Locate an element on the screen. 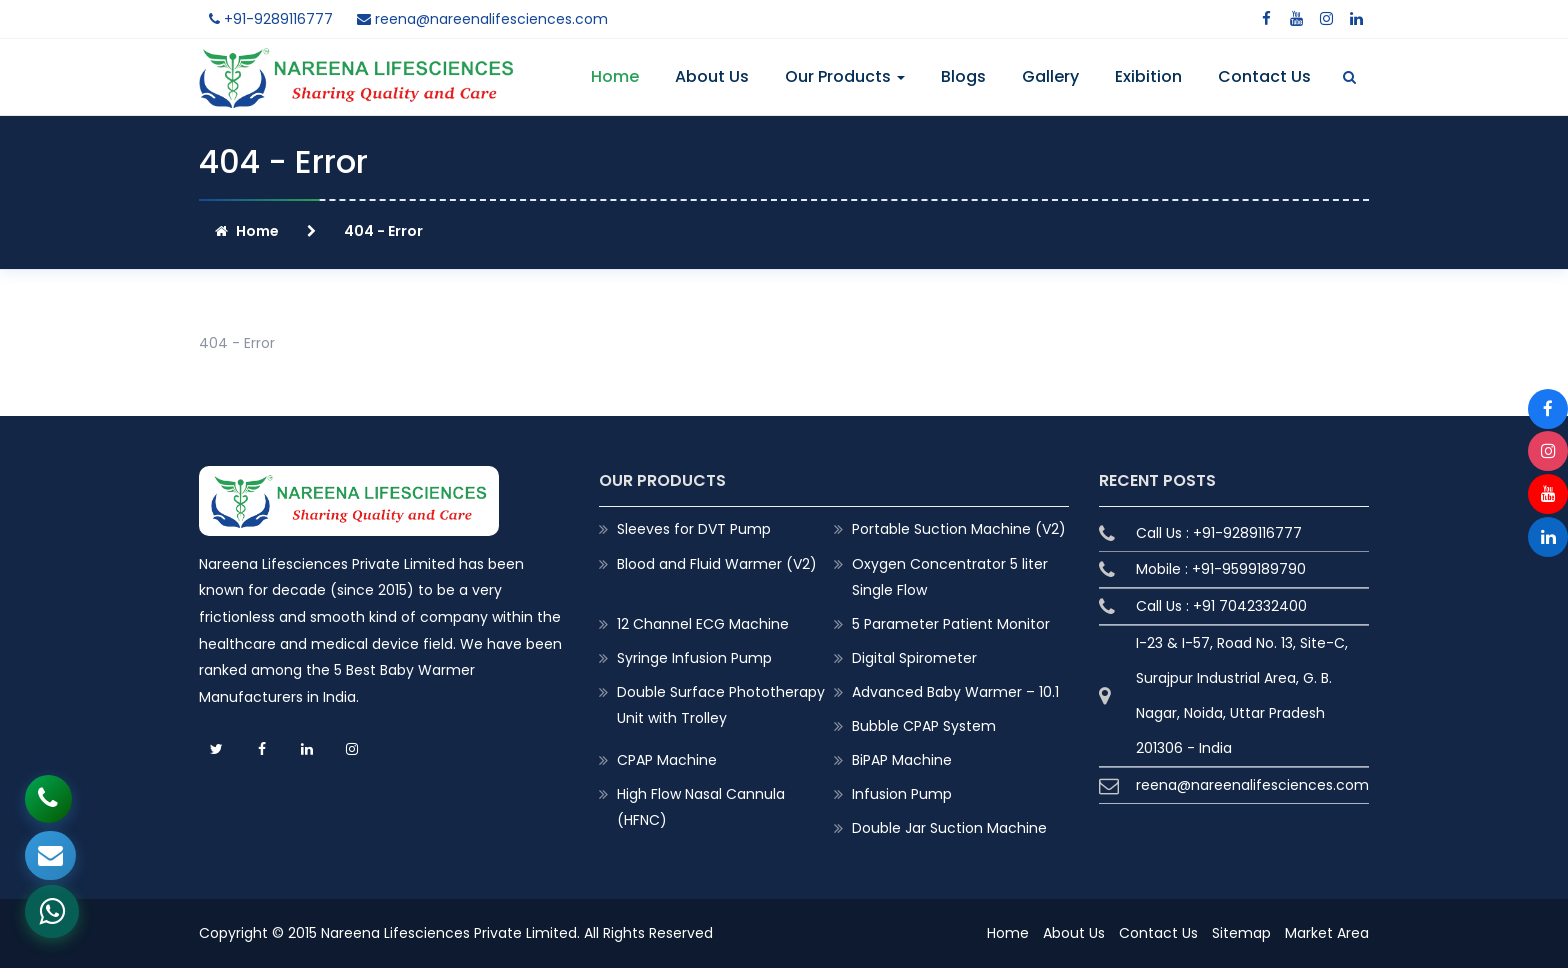  reena@nareenalifesciences.com is located at coordinates (482, 19).